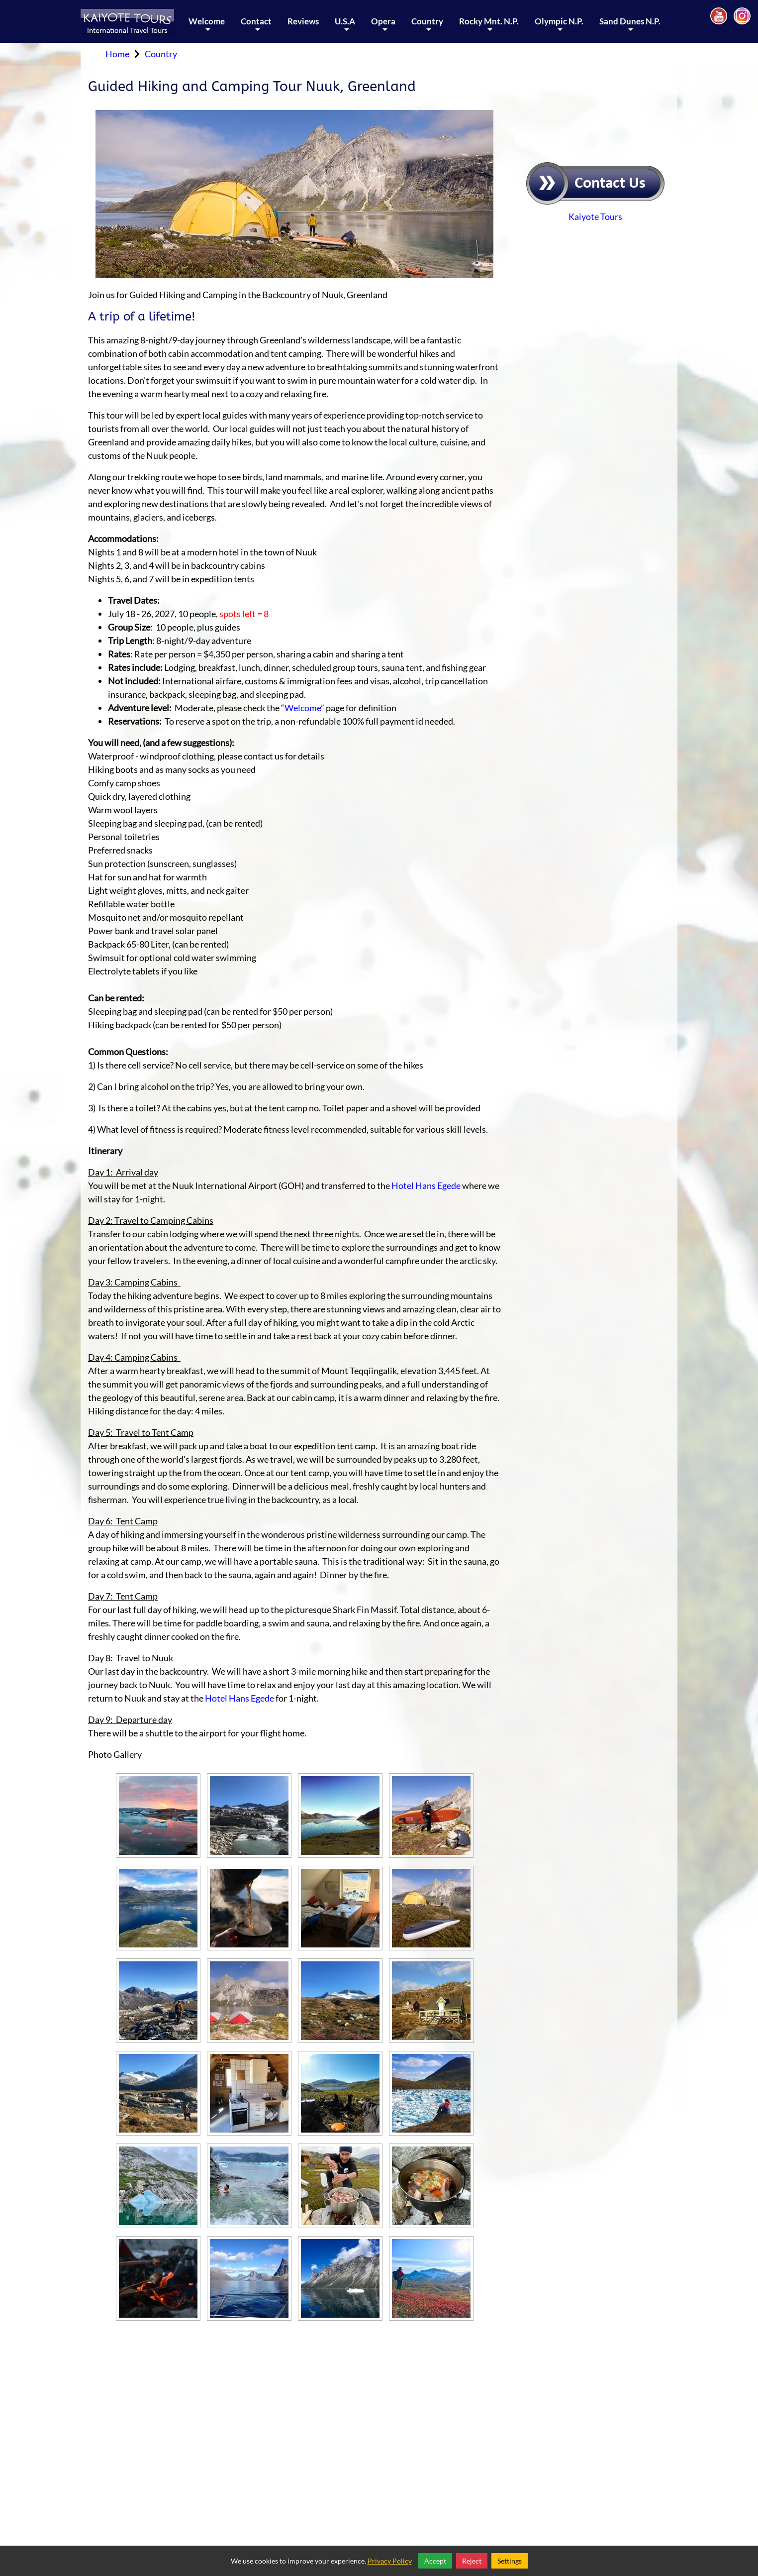 The image size is (758, 2576). I want to click on Welcome, so click(207, 28).